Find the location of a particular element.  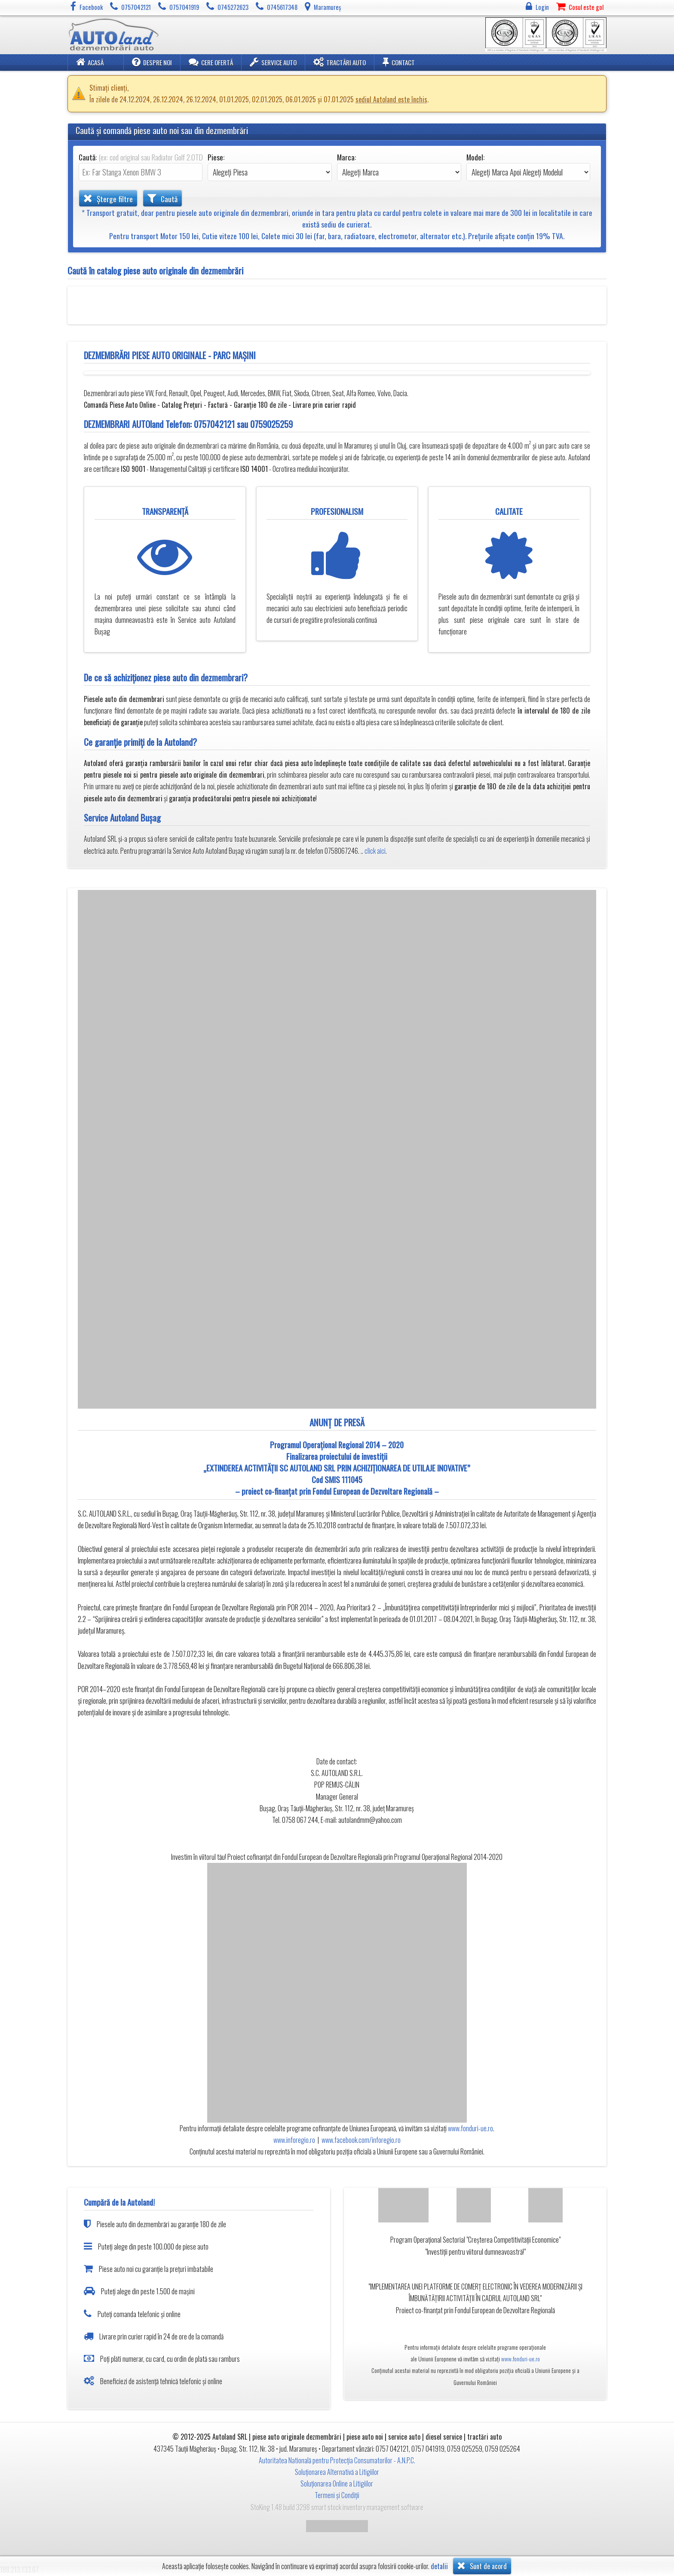

0757042121 is located at coordinates (214, 424).